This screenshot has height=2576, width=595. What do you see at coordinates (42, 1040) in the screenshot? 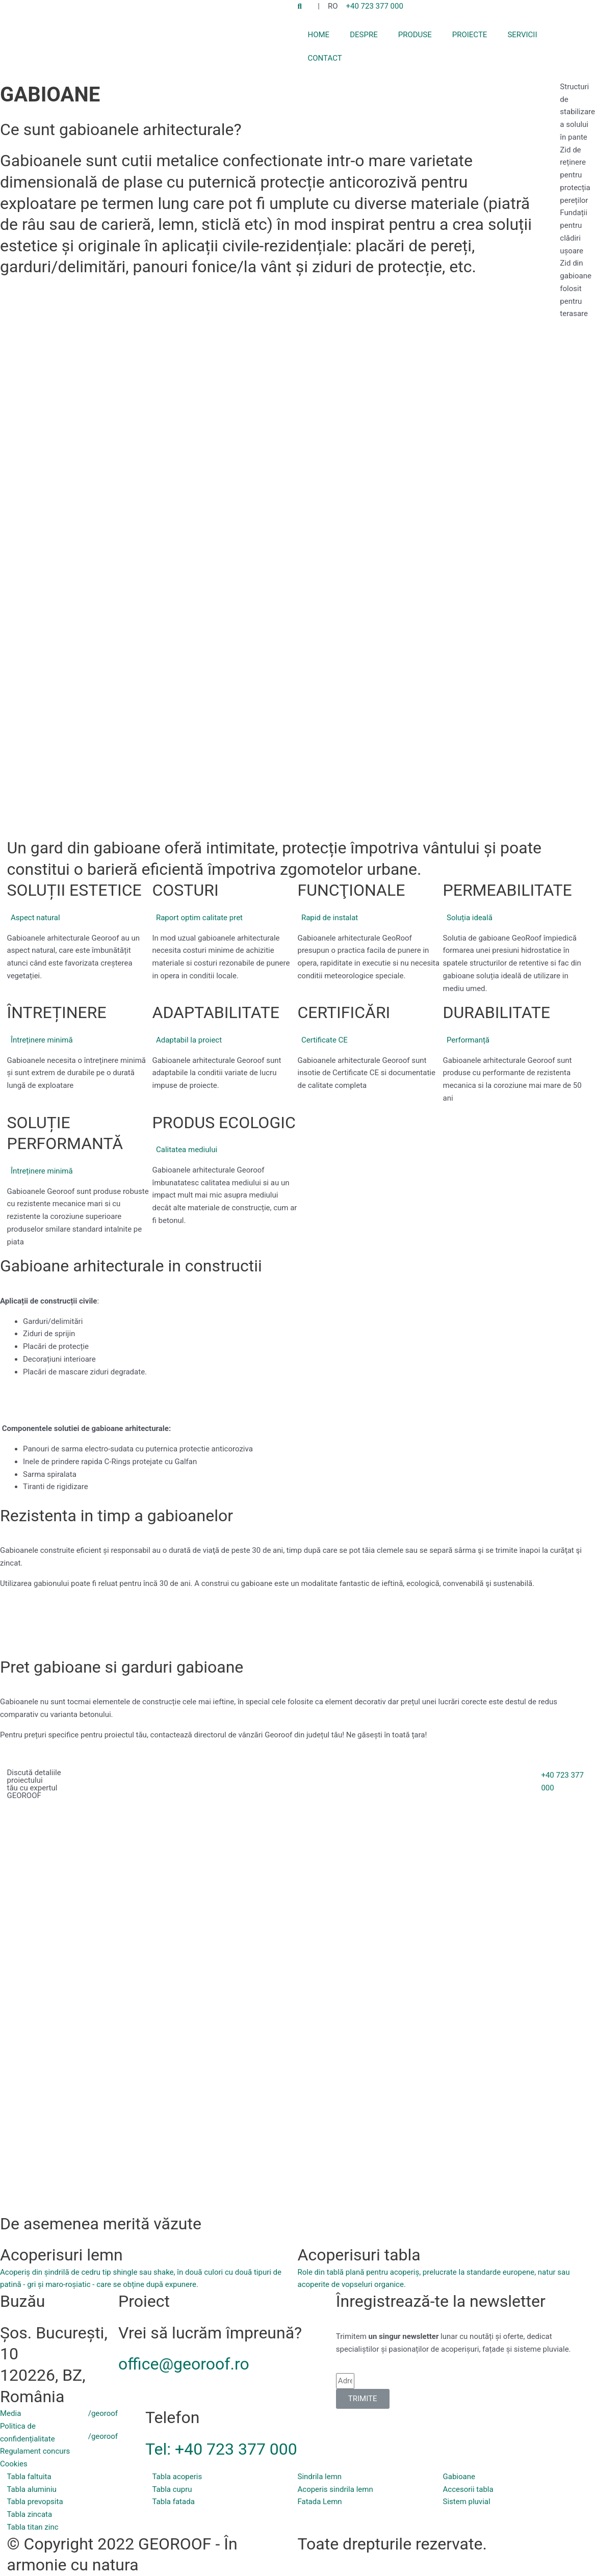
I see `Întreținere minimă` at bounding box center [42, 1040].